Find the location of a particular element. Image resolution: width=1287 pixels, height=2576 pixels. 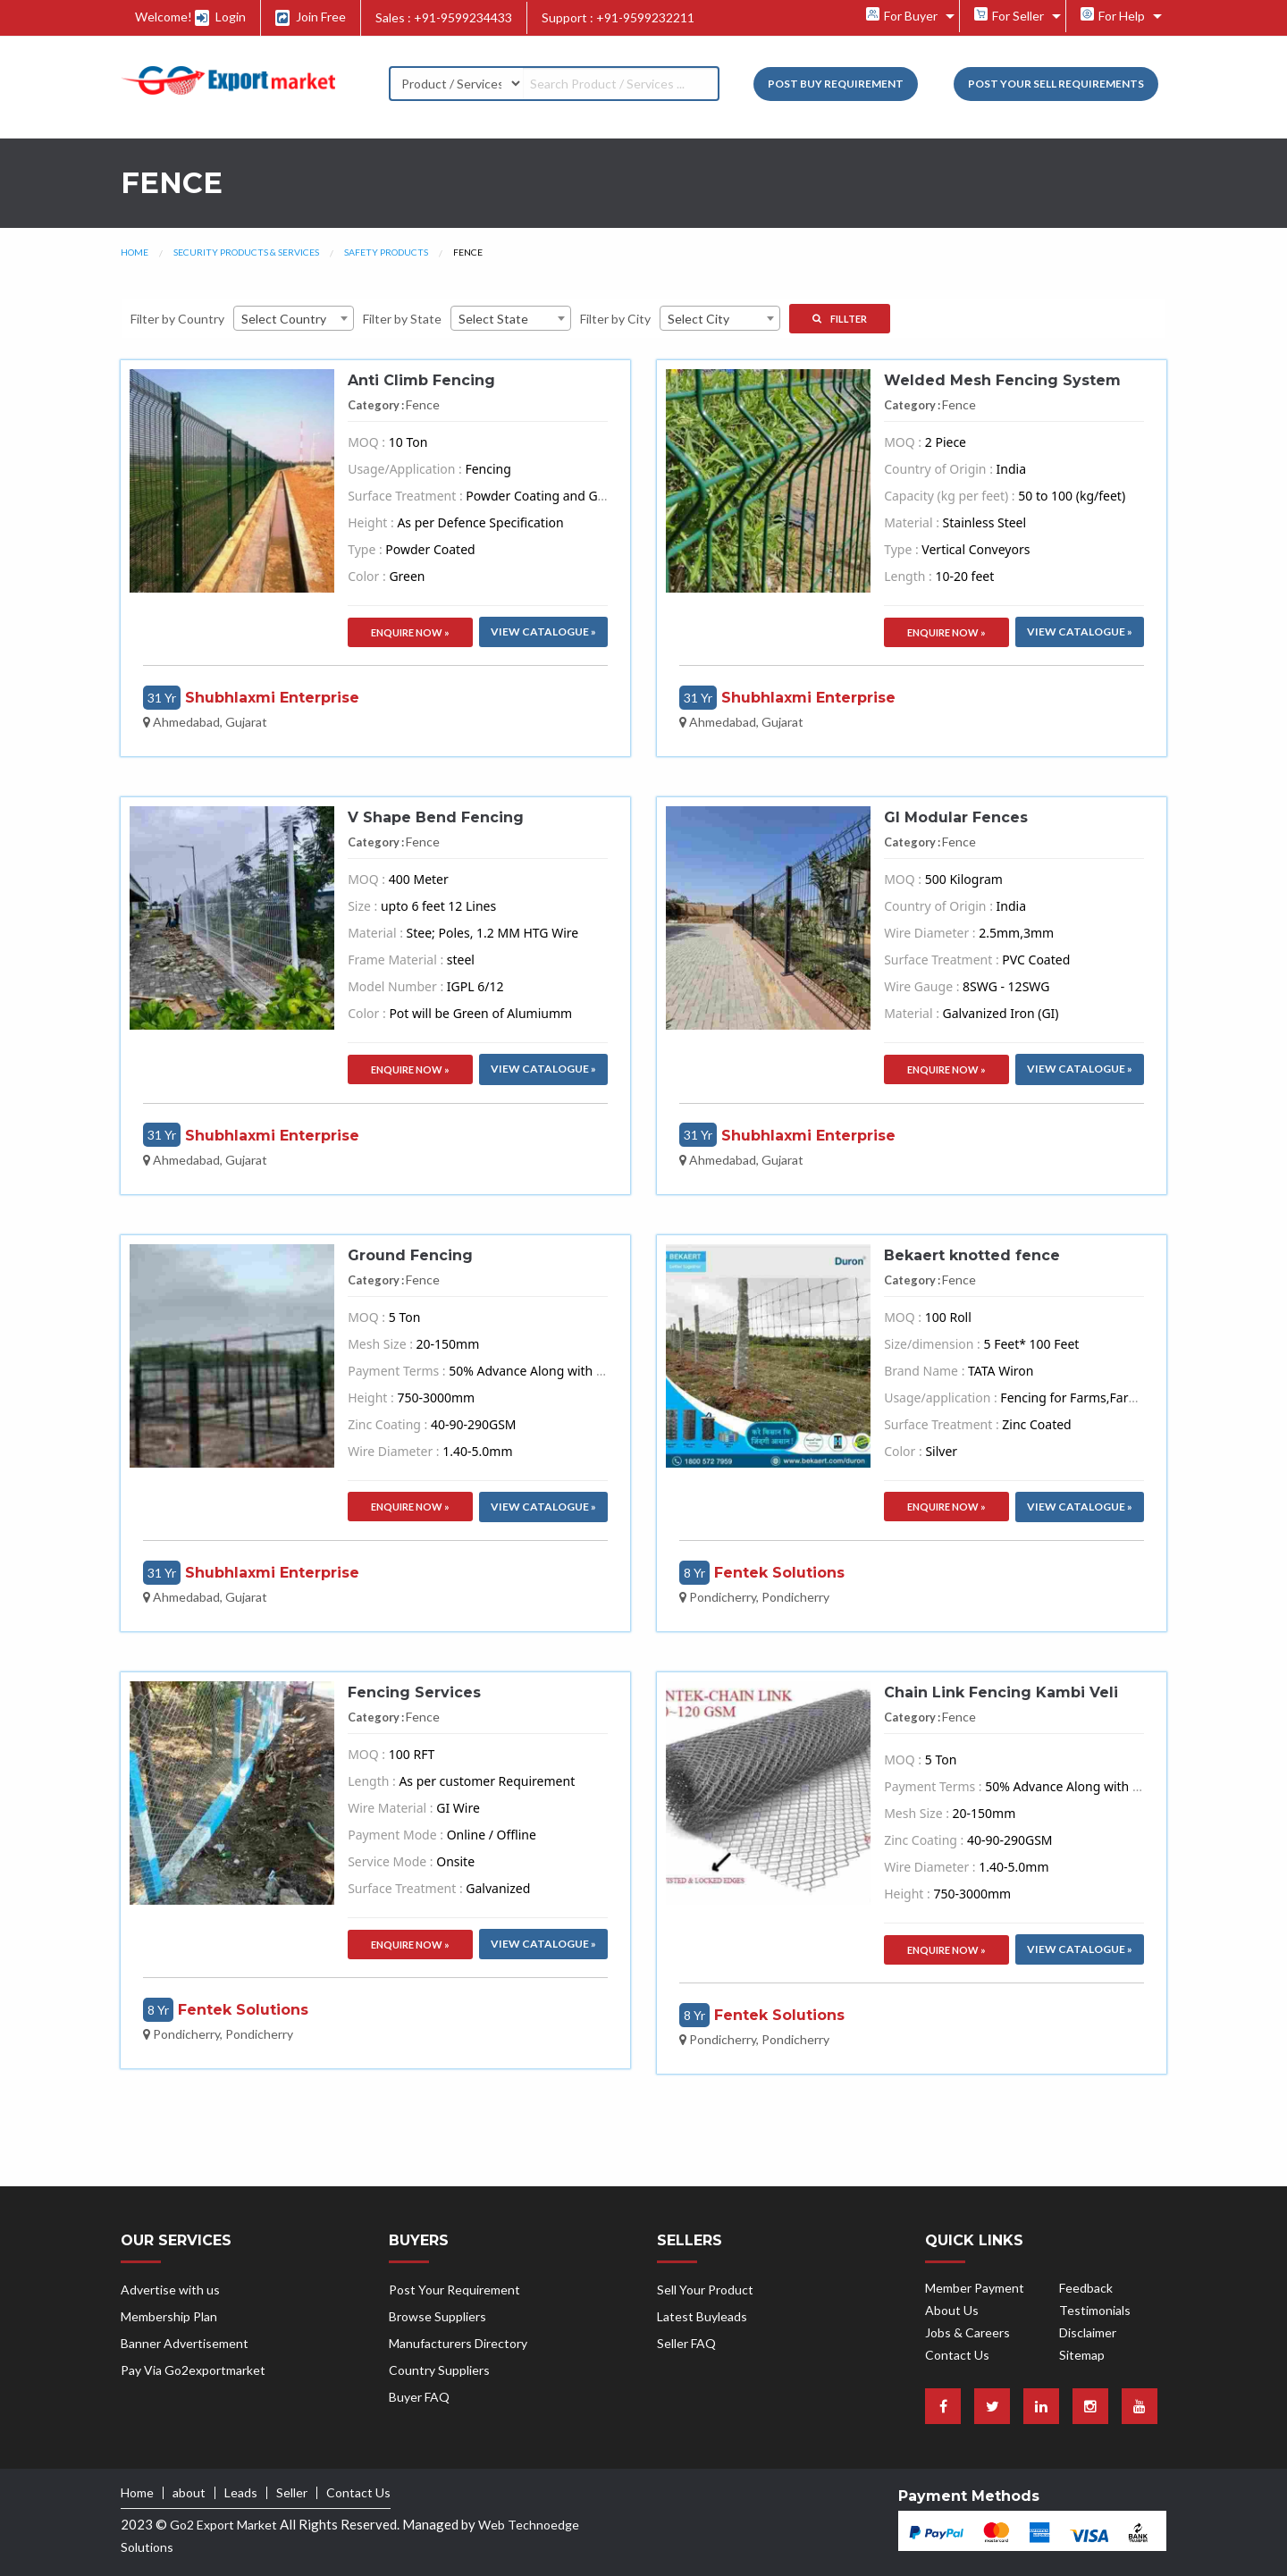

Enquire Now » is located at coordinates (410, 632).